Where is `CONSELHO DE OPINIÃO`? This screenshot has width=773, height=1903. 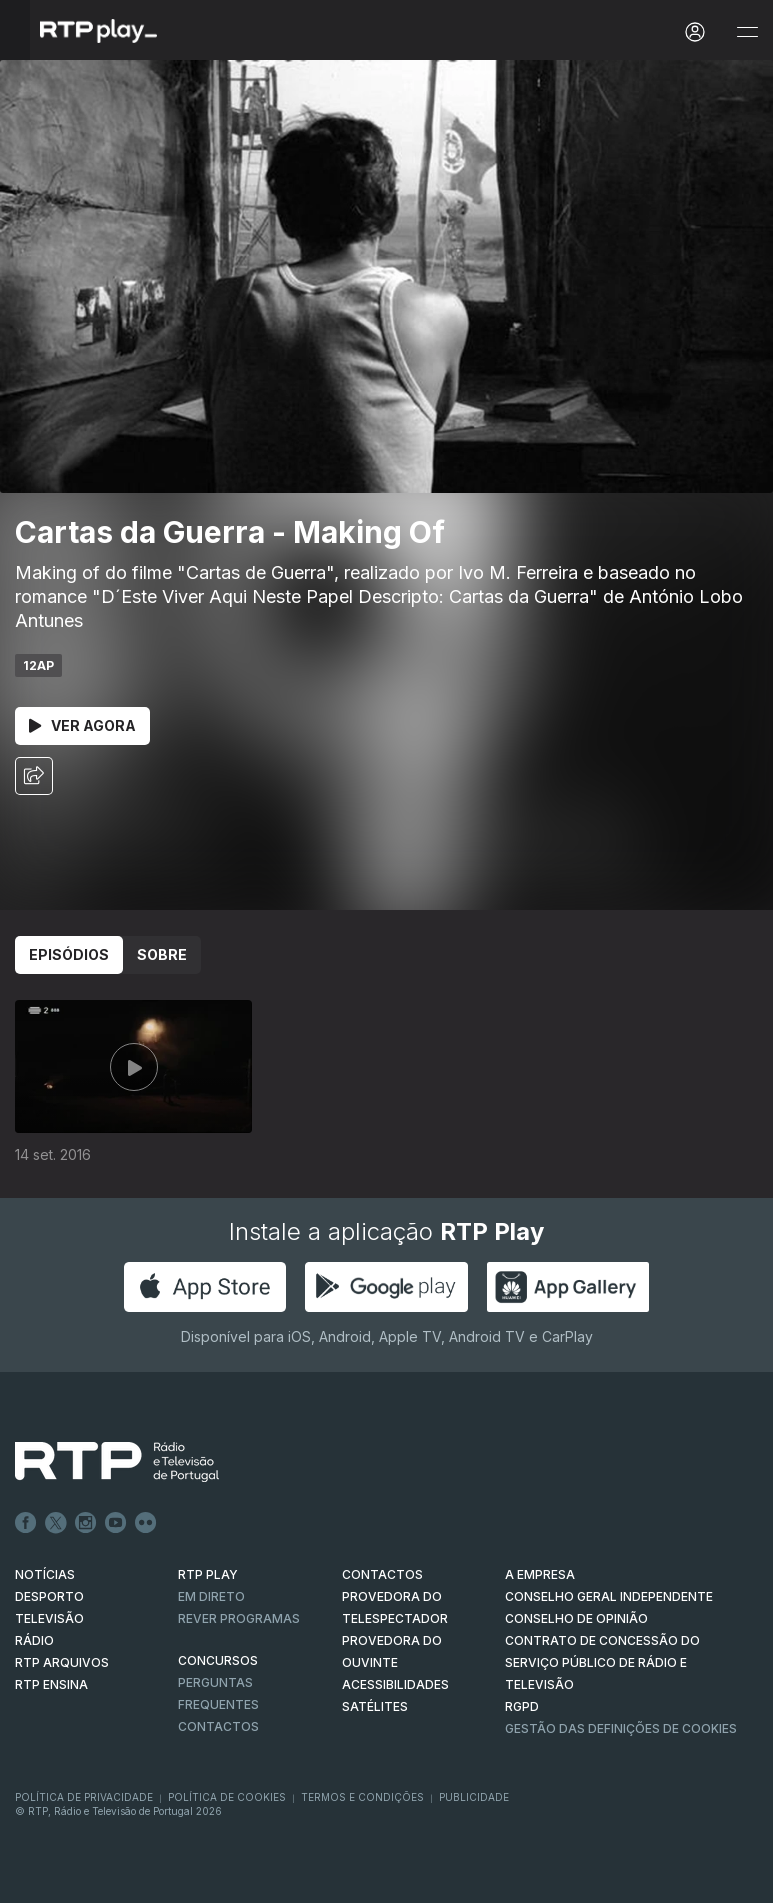 CONSELHO DE OPINIÃO is located at coordinates (576, 1618).